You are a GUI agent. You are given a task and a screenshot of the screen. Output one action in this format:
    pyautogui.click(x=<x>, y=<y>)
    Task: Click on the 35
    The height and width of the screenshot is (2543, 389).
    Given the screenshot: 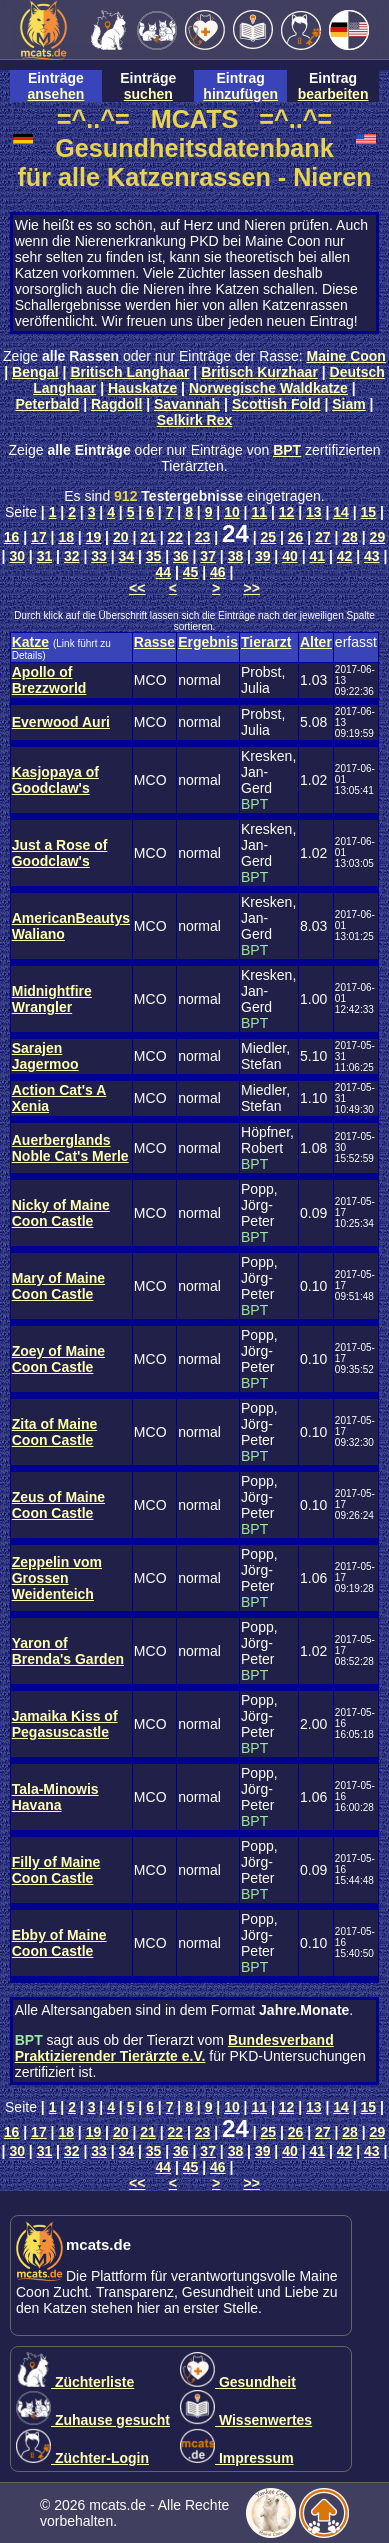 What is the action you would take?
    pyautogui.click(x=154, y=556)
    